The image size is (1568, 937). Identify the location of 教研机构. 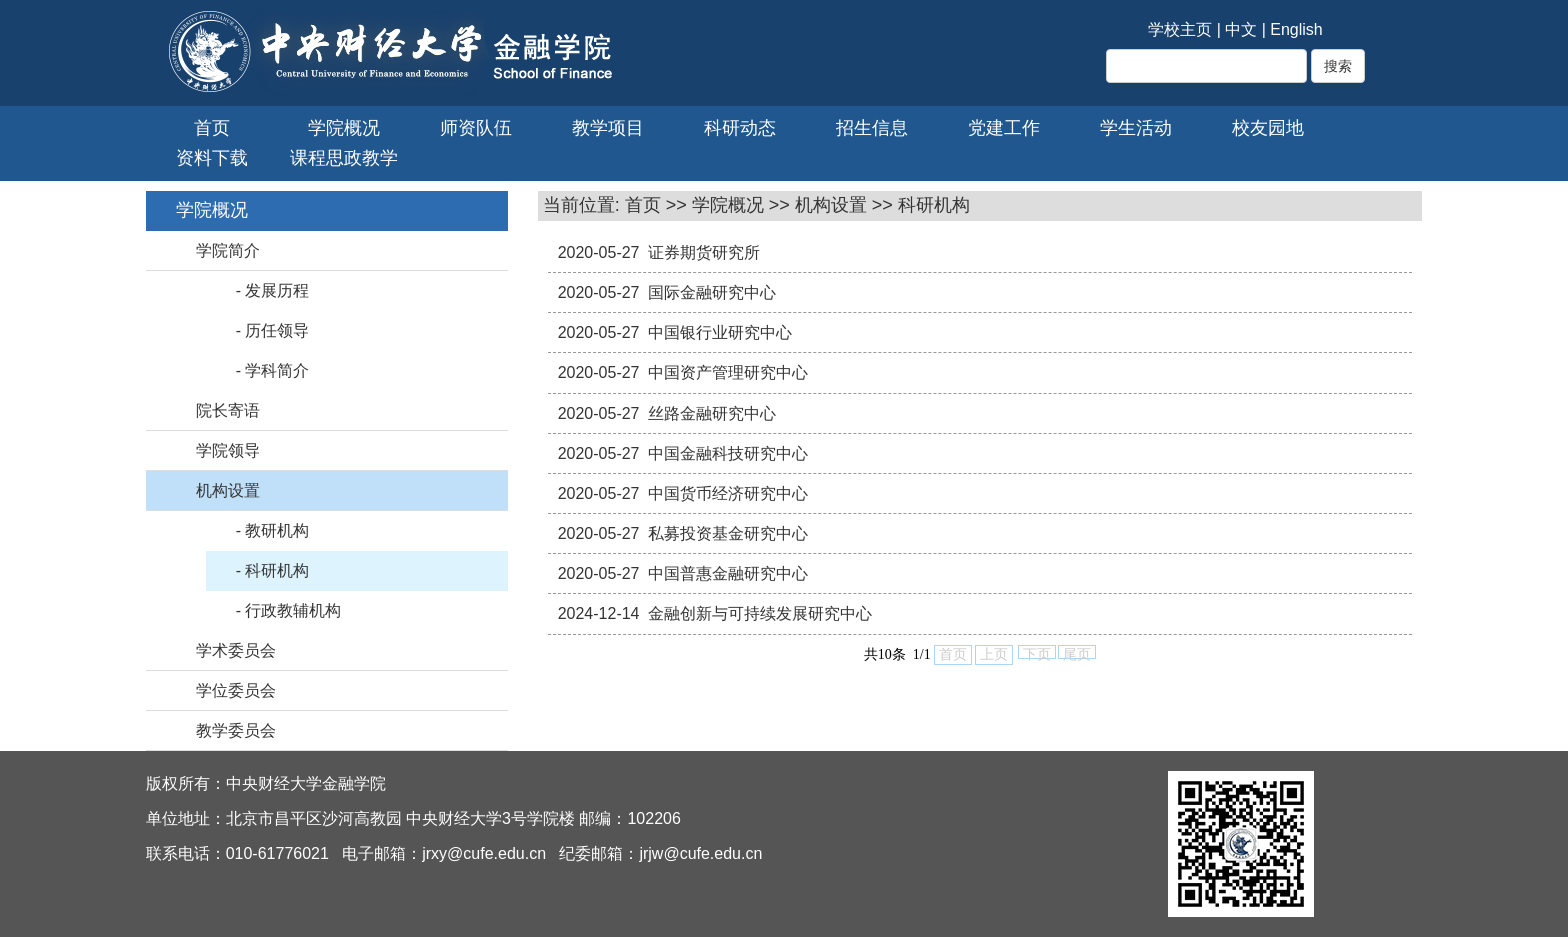
(277, 530).